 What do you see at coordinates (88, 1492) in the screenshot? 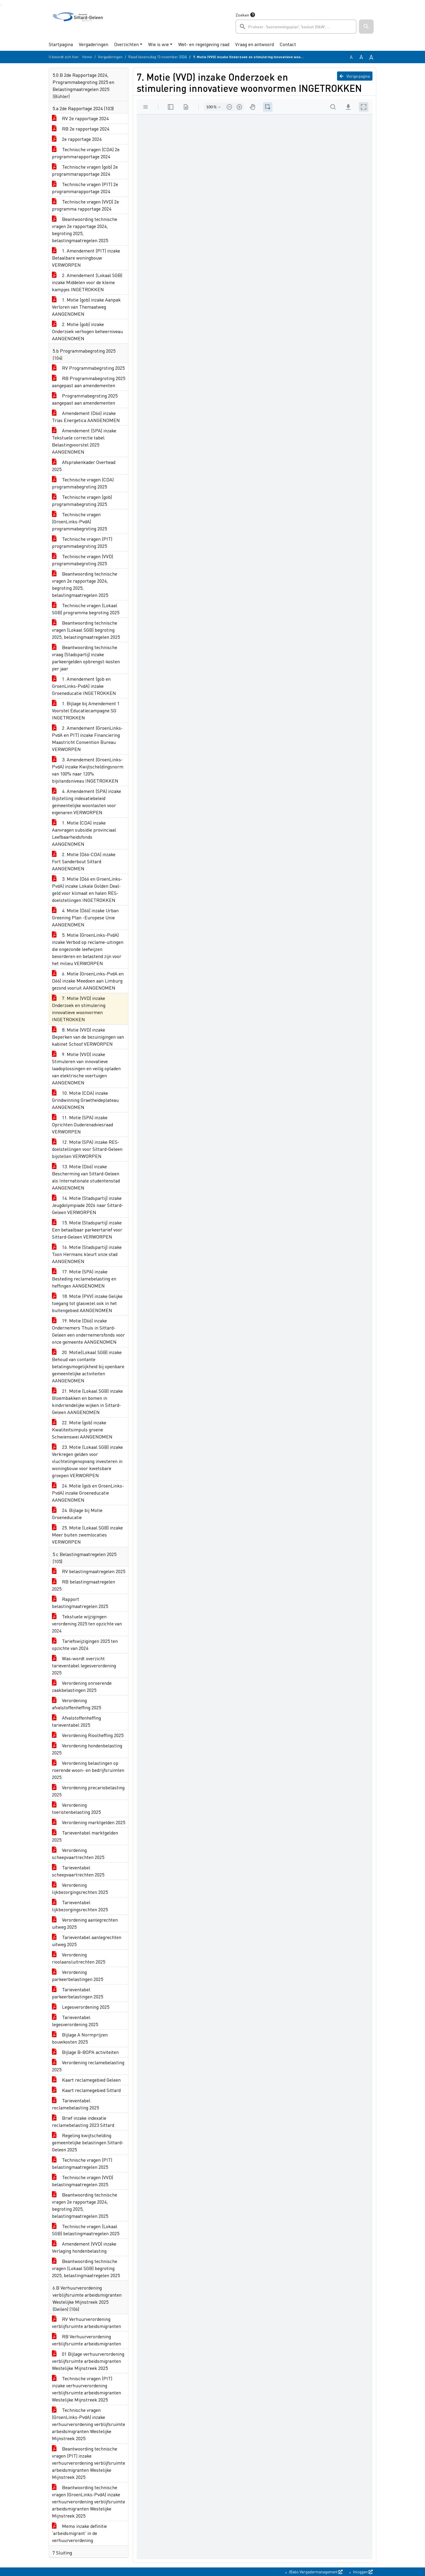
I see `24. Motie (gob en GroenLinks-PvdA) inzake Groeneducatie AANGENOMEN` at bounding box center [88, 1492].